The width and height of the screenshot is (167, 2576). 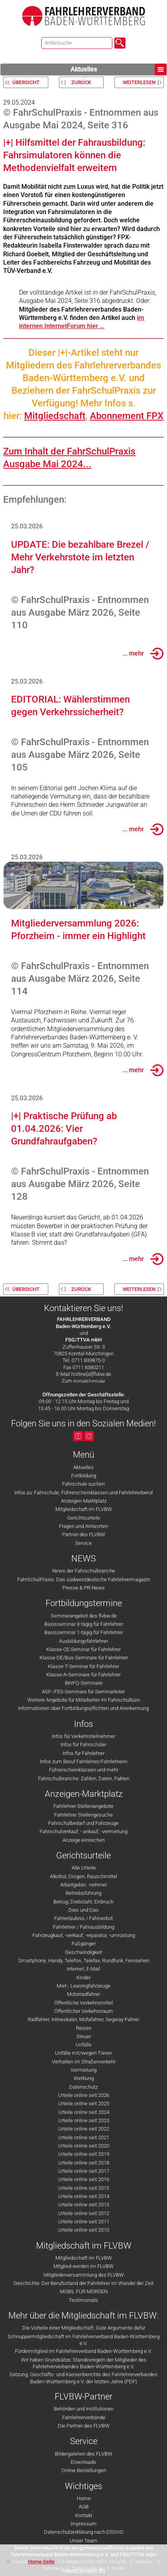 What do you see at coordinates (83, 2532) in the screenshot?
I see `Datenschutzerklärung nach DSGVO` at bounding box center [83, 2532].